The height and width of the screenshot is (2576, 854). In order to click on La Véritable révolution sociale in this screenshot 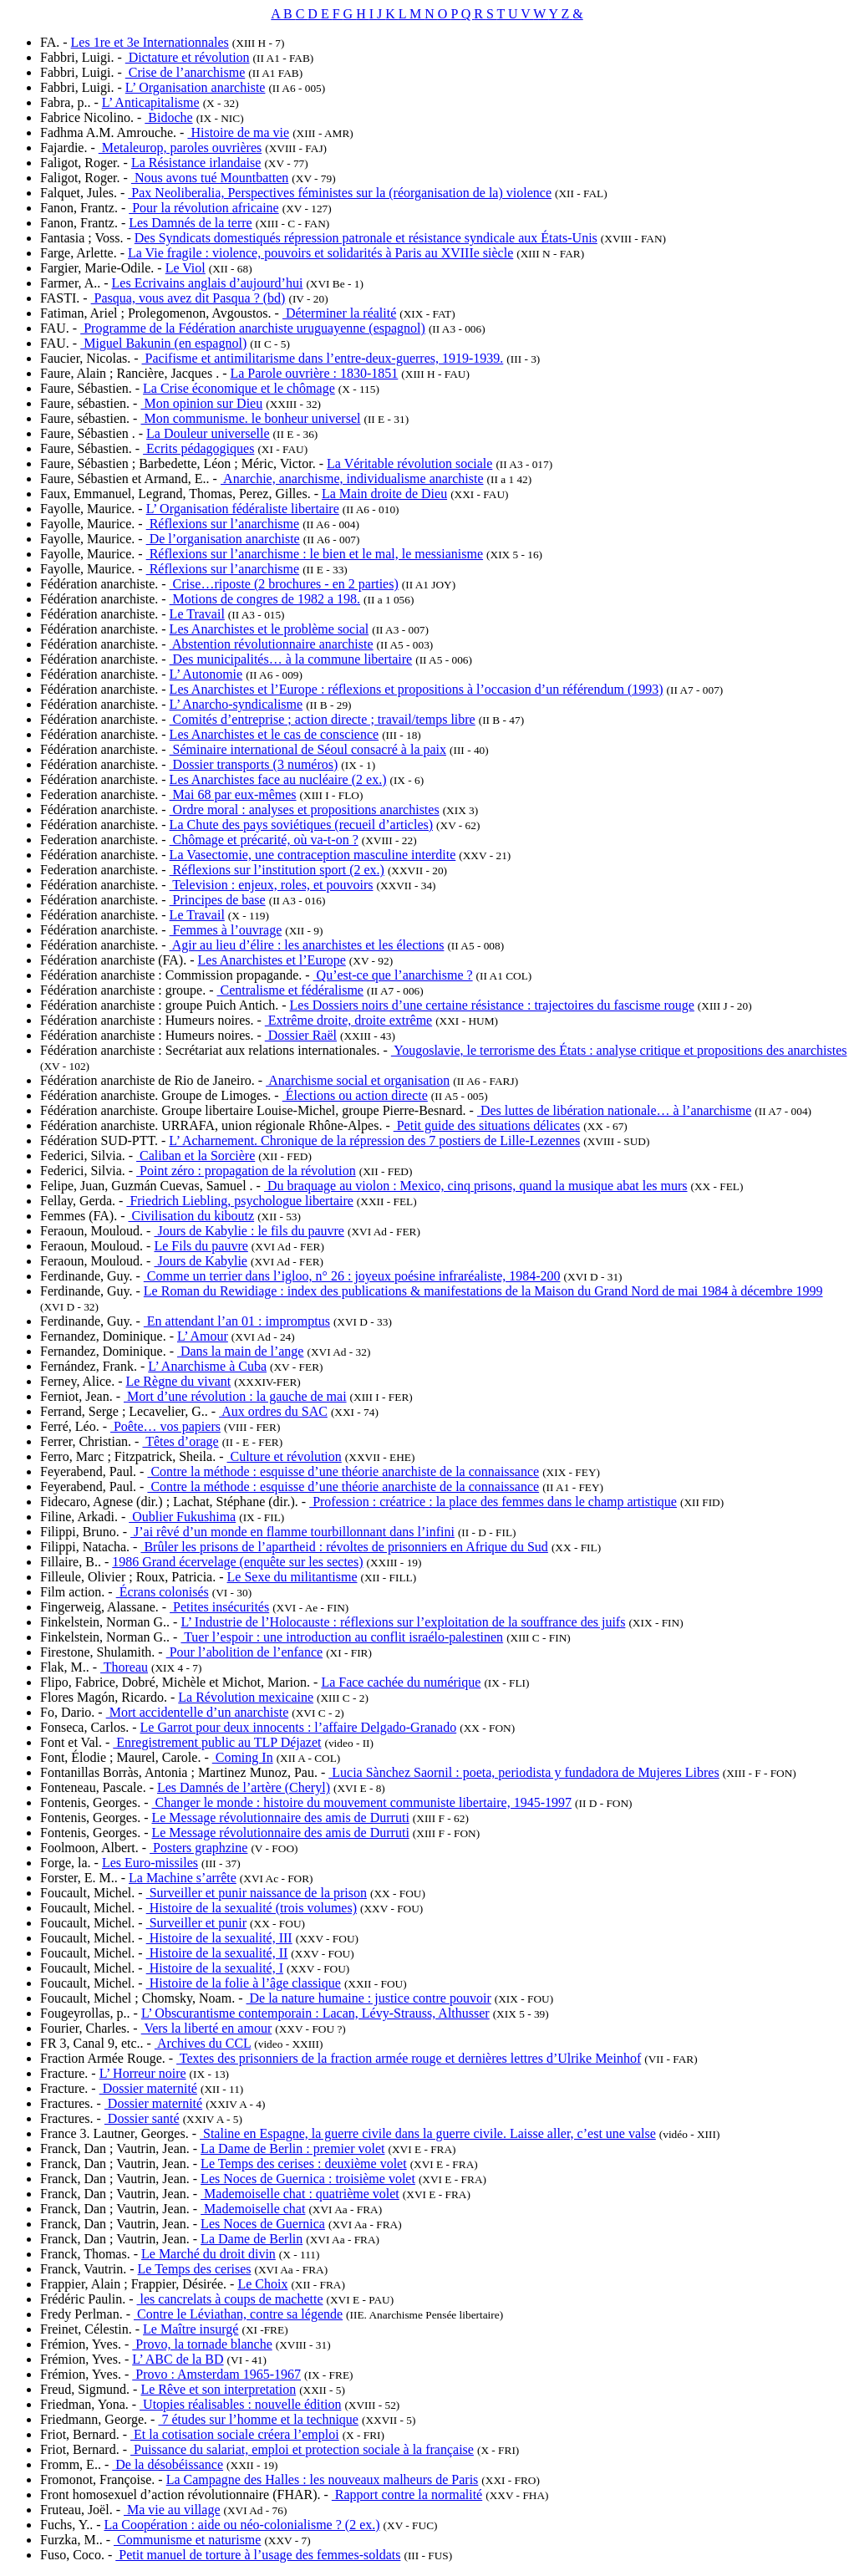, I will do `click(409, 463)`.